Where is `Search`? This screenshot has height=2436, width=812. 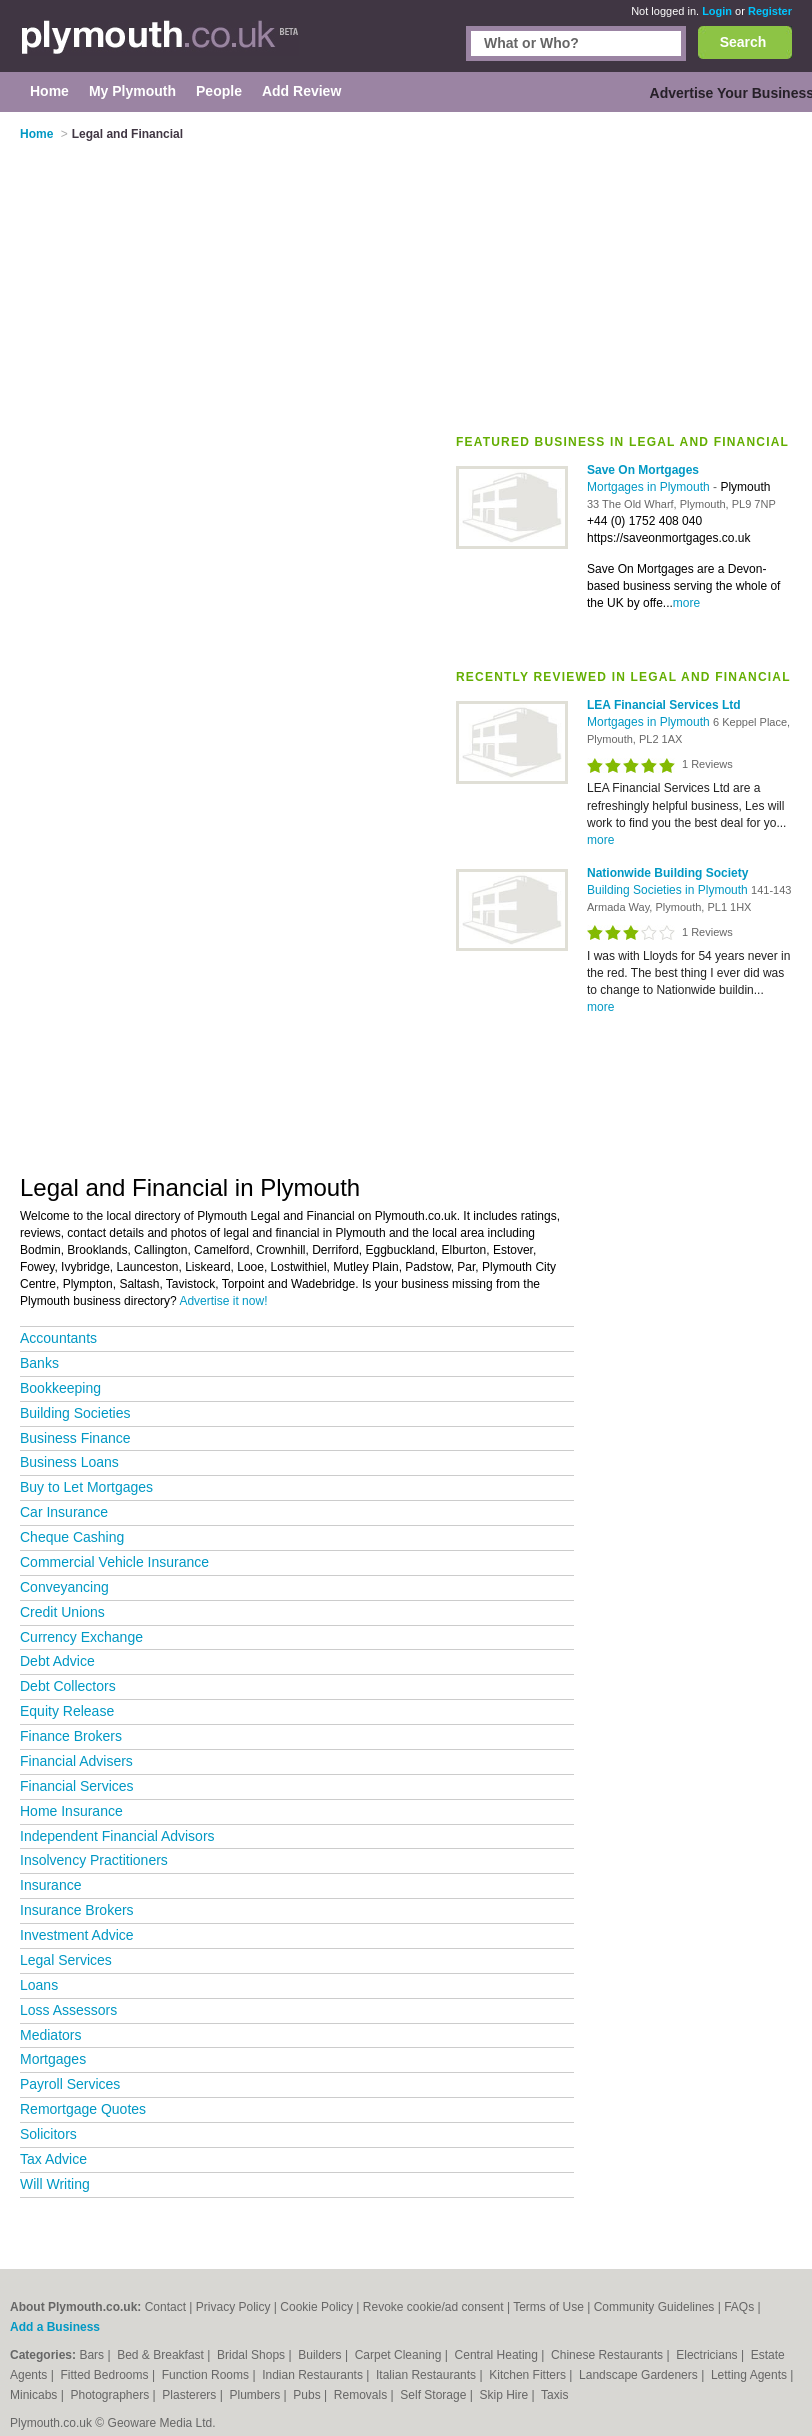
Search is located at coordinates (743, 42).